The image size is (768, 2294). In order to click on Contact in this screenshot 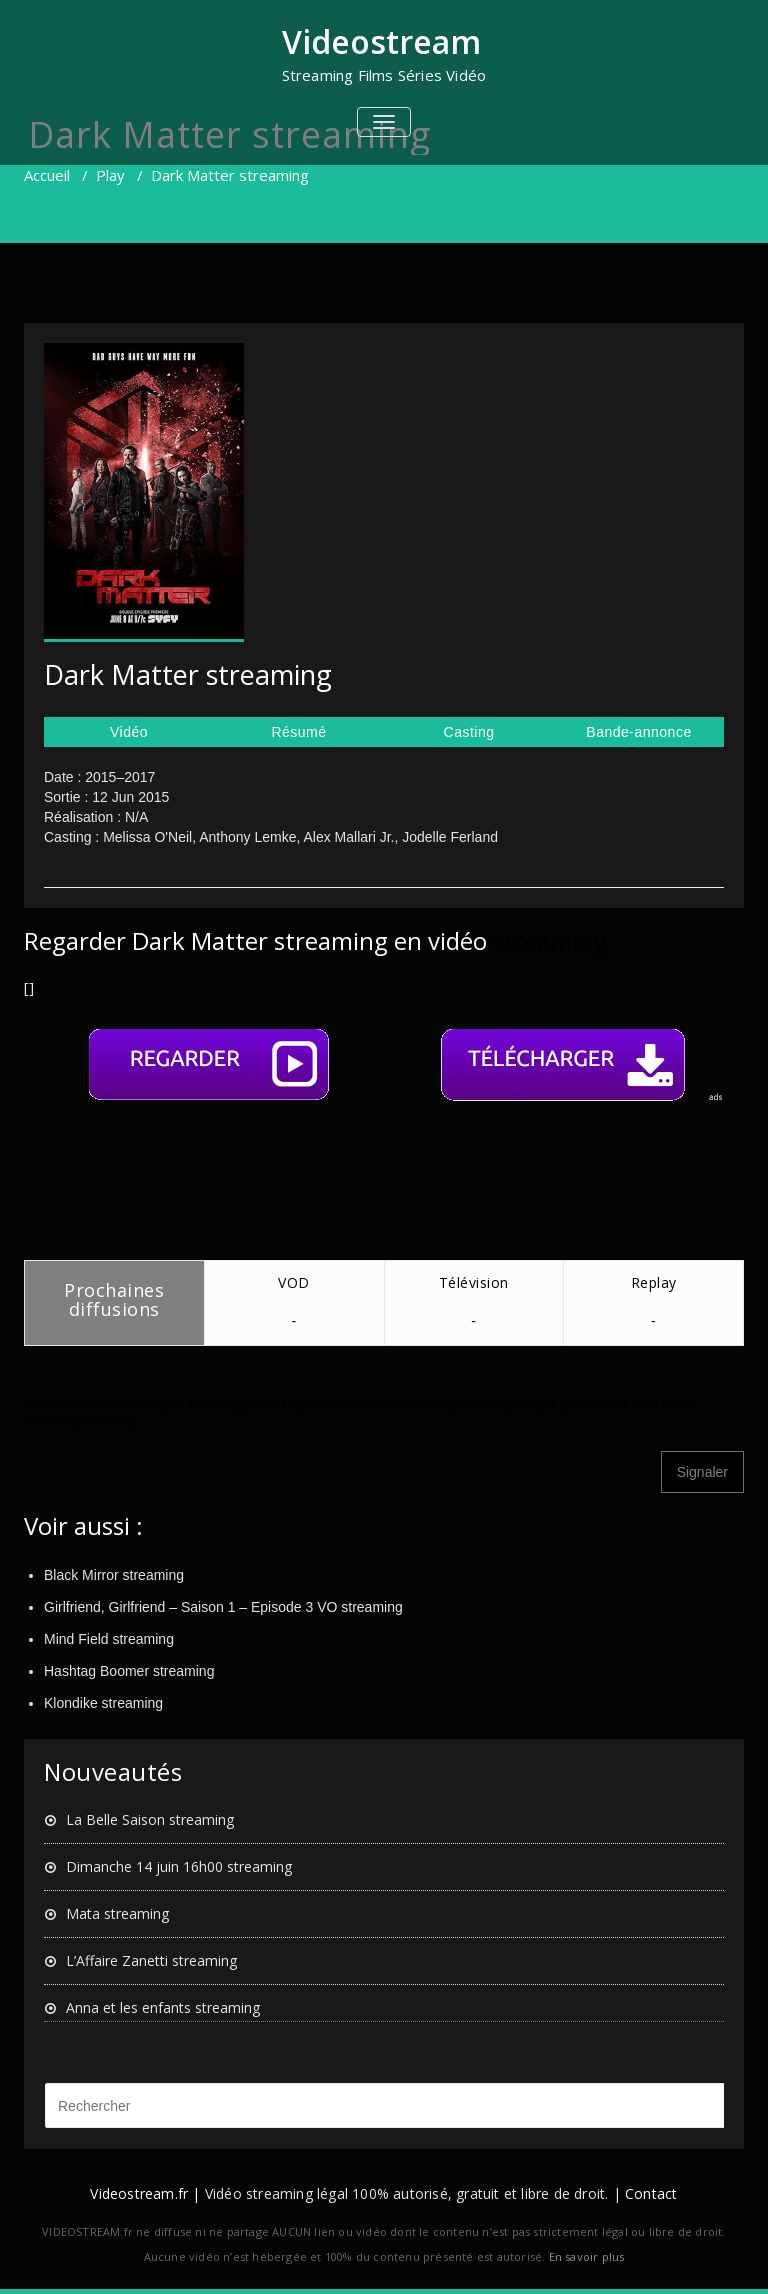, I will do `click(651, 2193)`.